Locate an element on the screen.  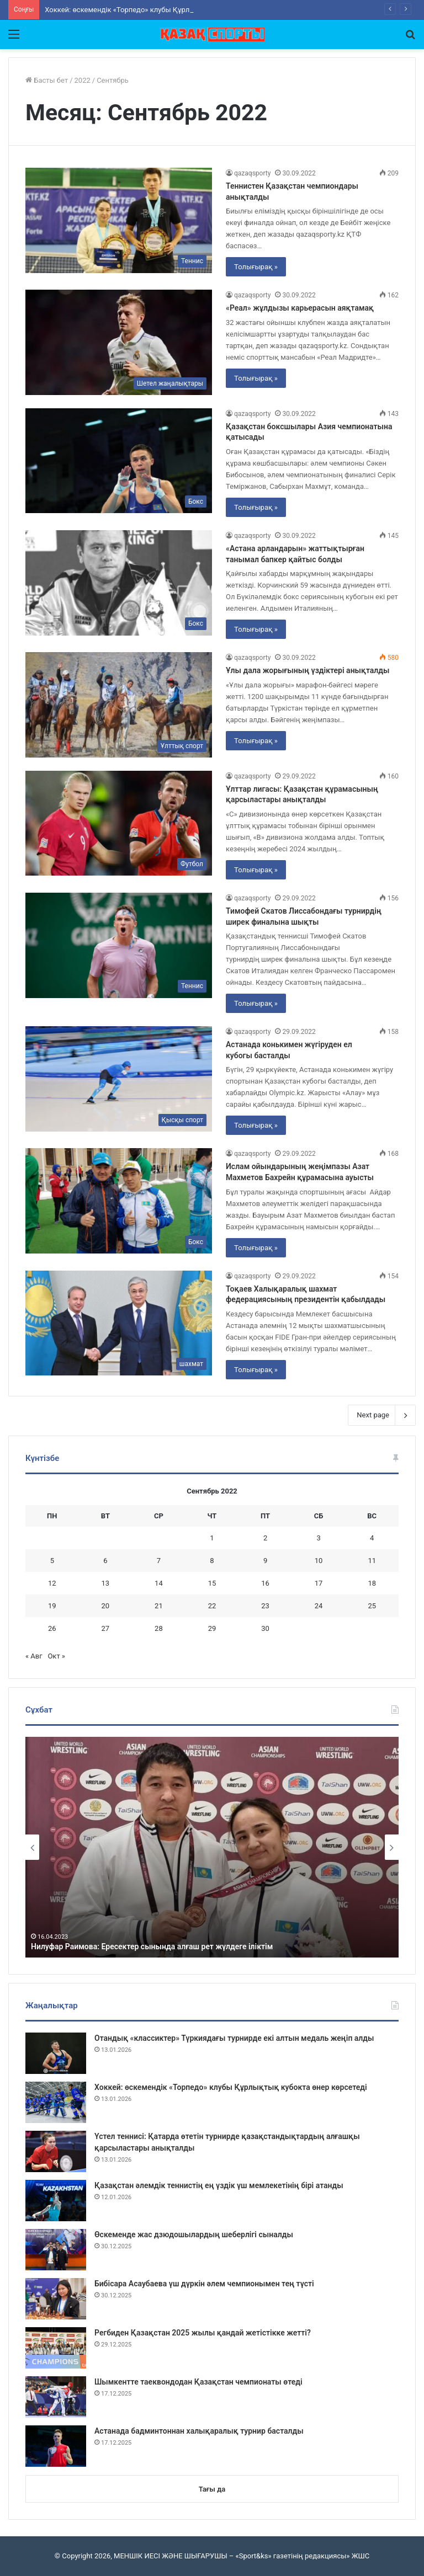
17 [Записи, опубликованные 17.09.2022] is located at coordinates (319, 1583).